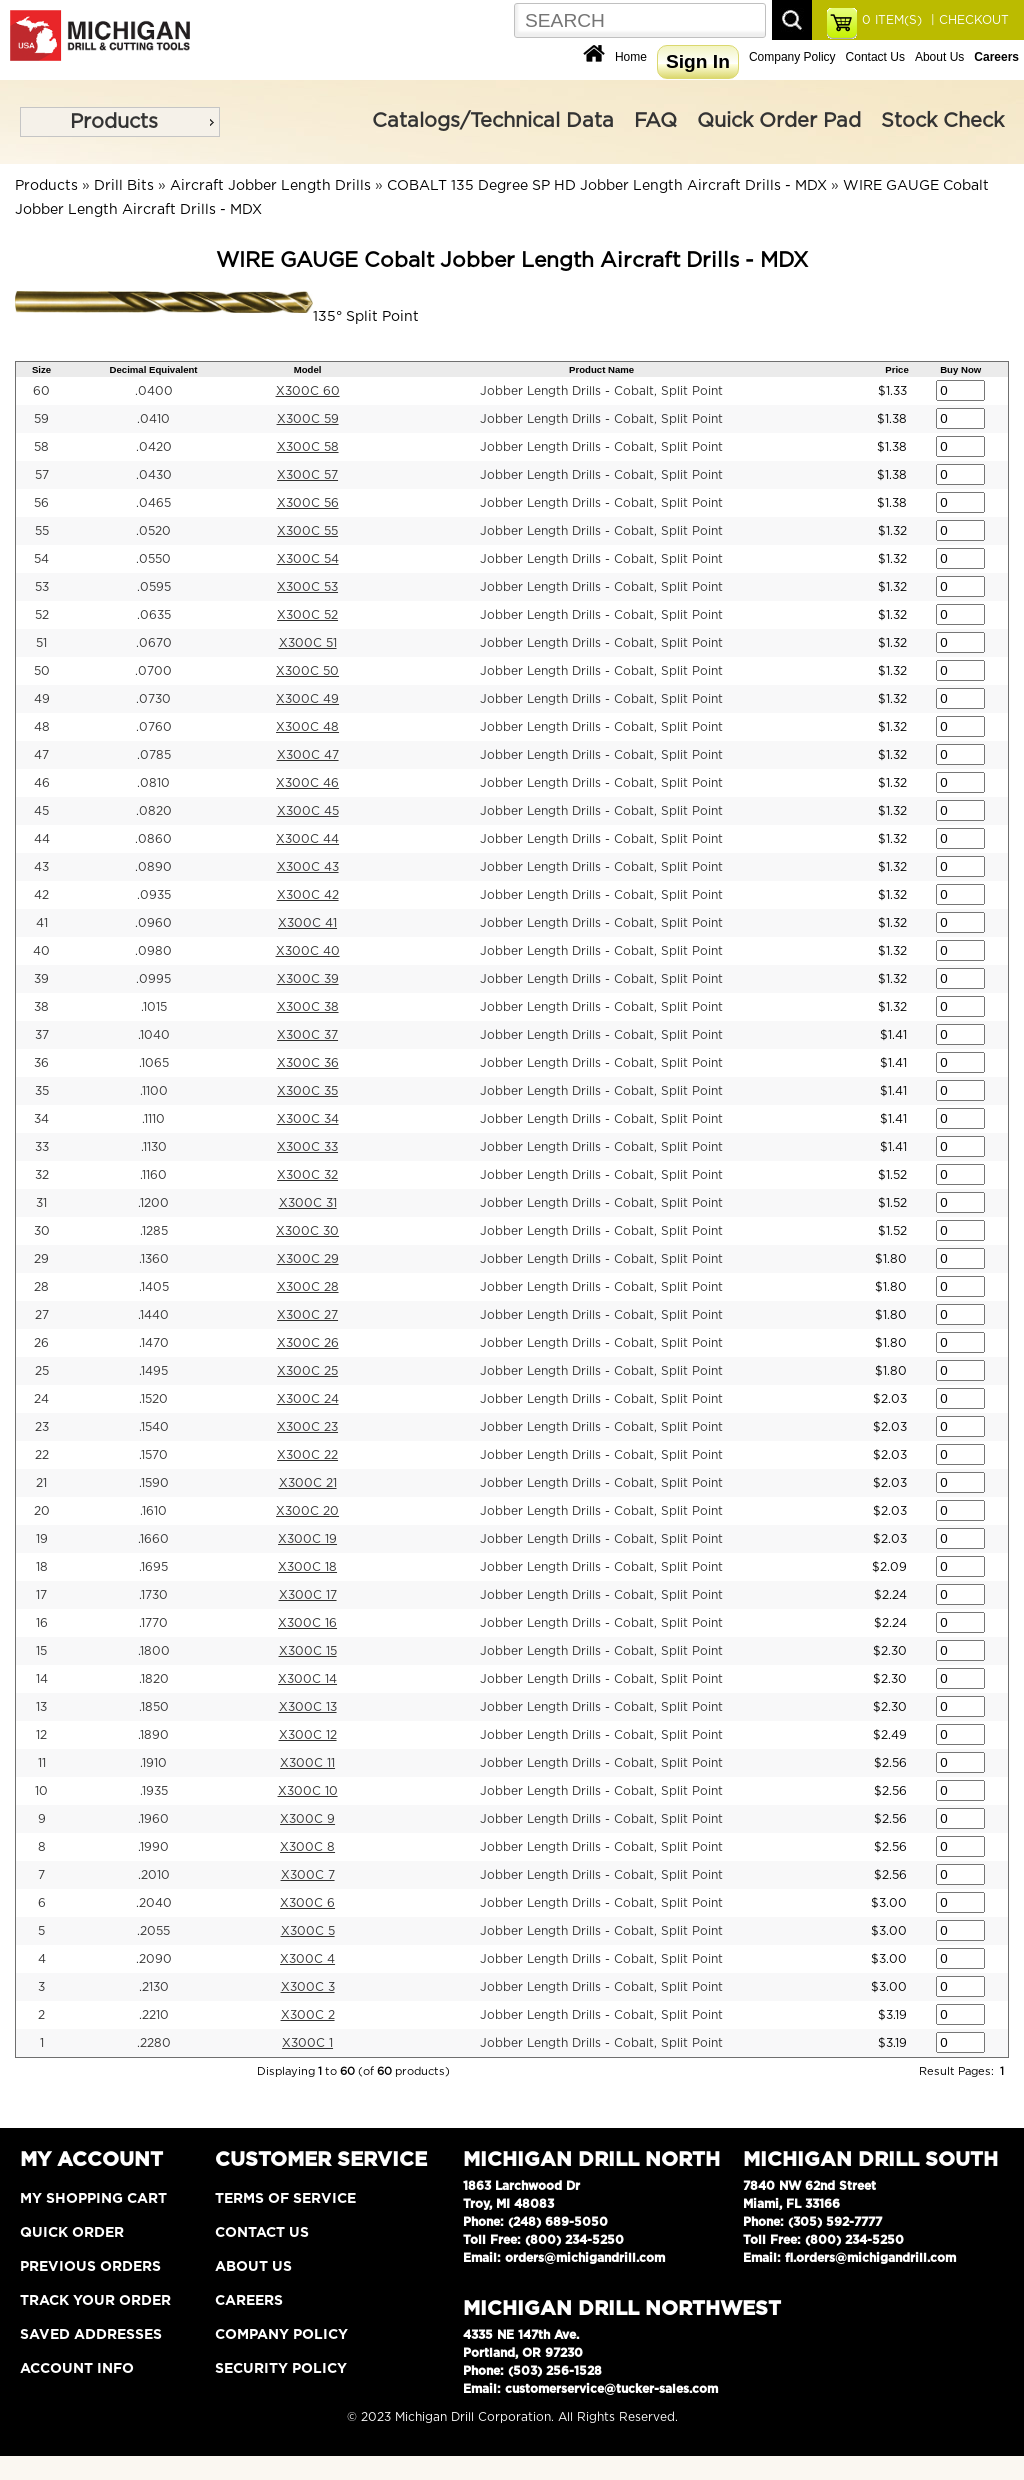 This screenshot has height=2480, width=1024. I want to click on 54, so click(41, 559).